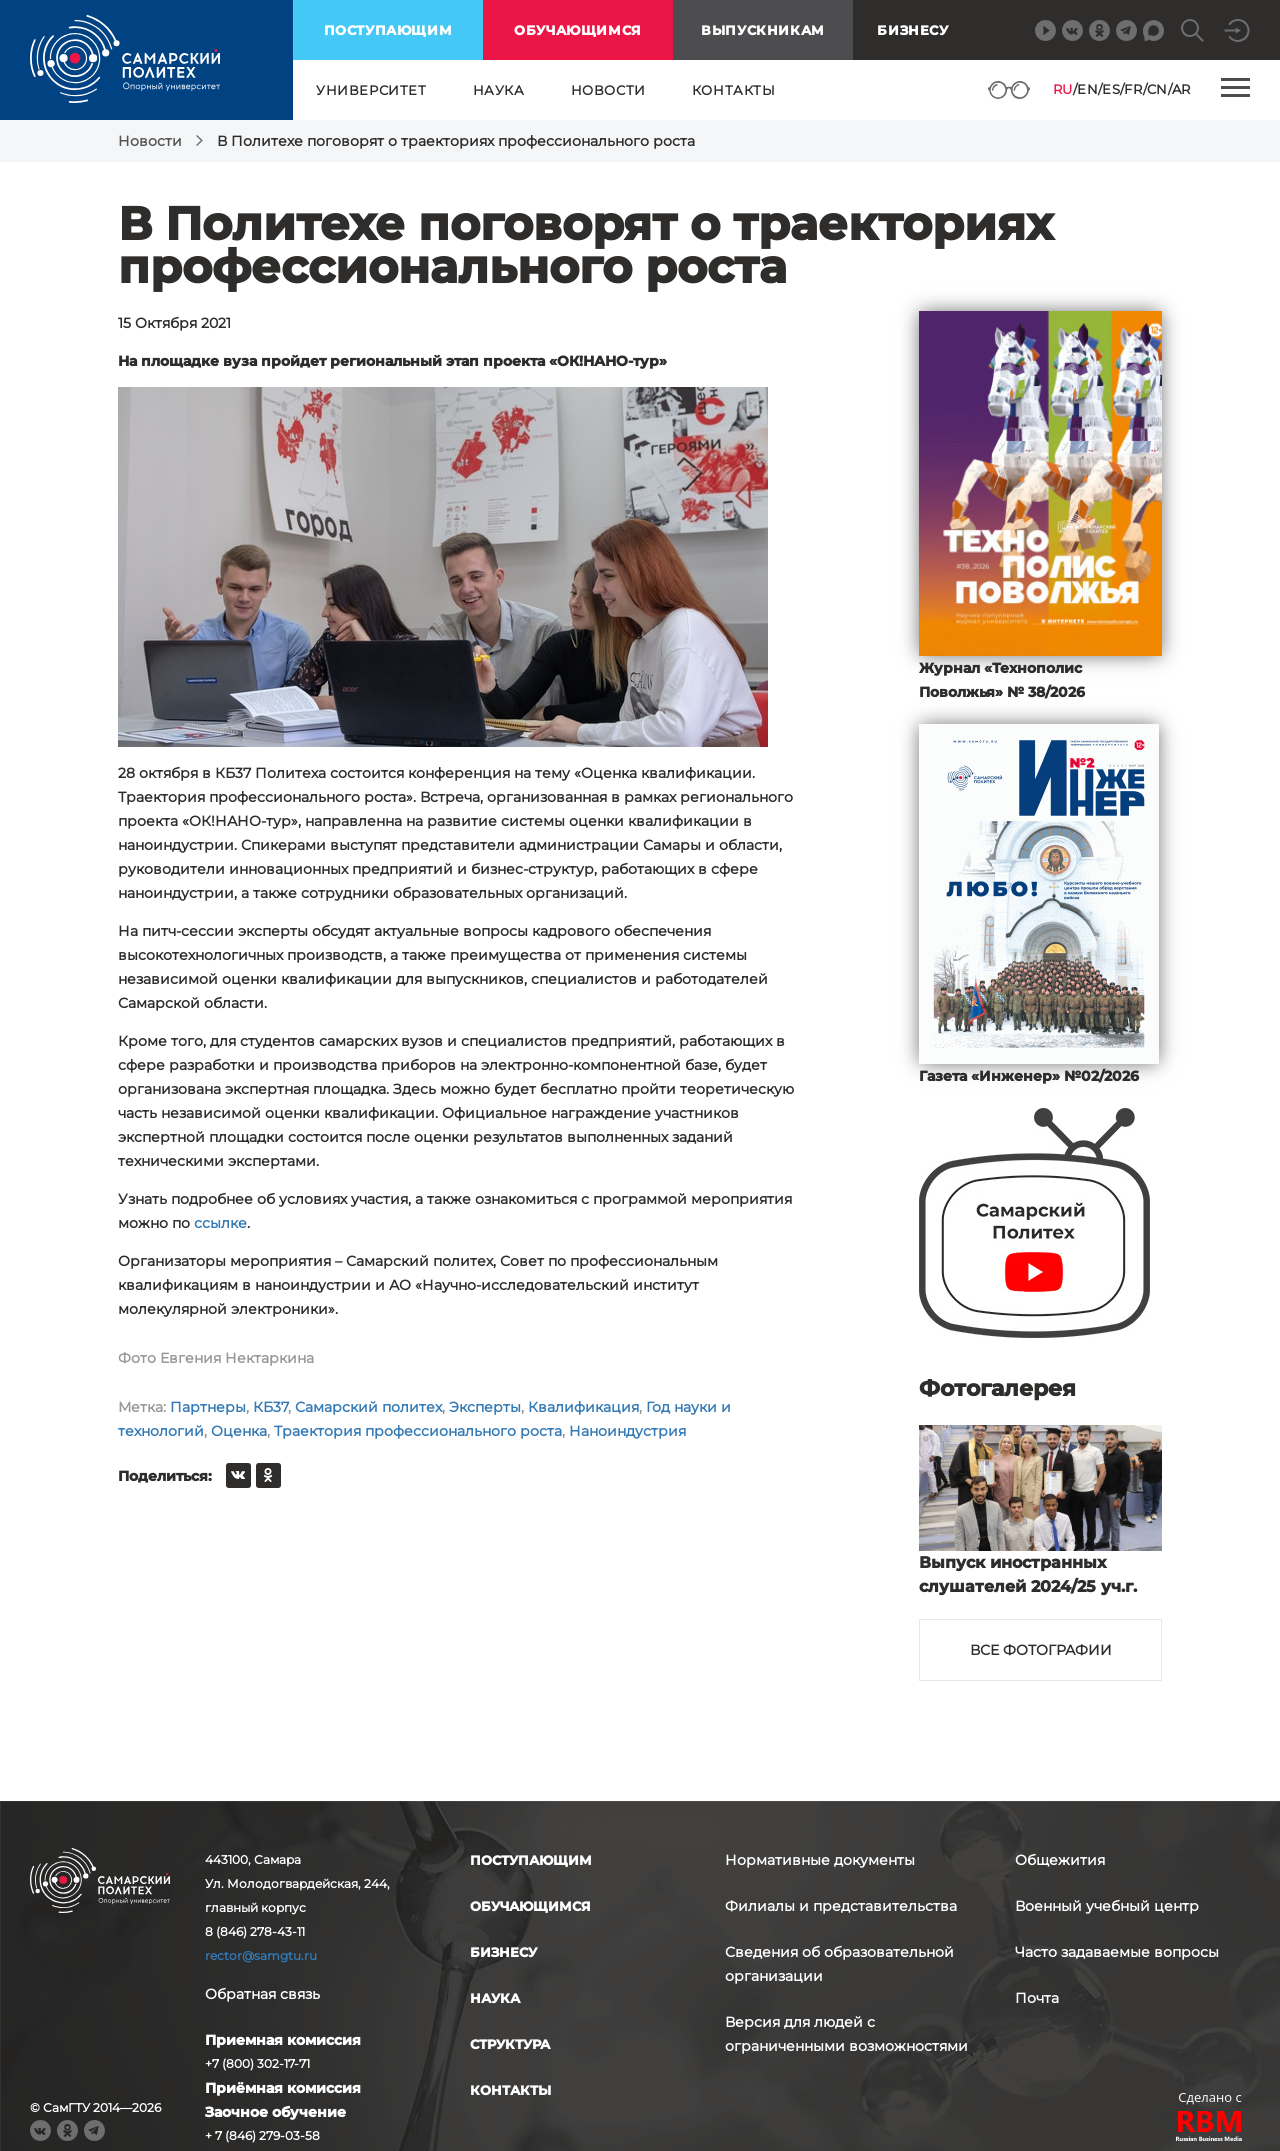 This screenshot has height=2151, width=1280. I want to click on Траектория профессионального роста, so click(418, 1431).